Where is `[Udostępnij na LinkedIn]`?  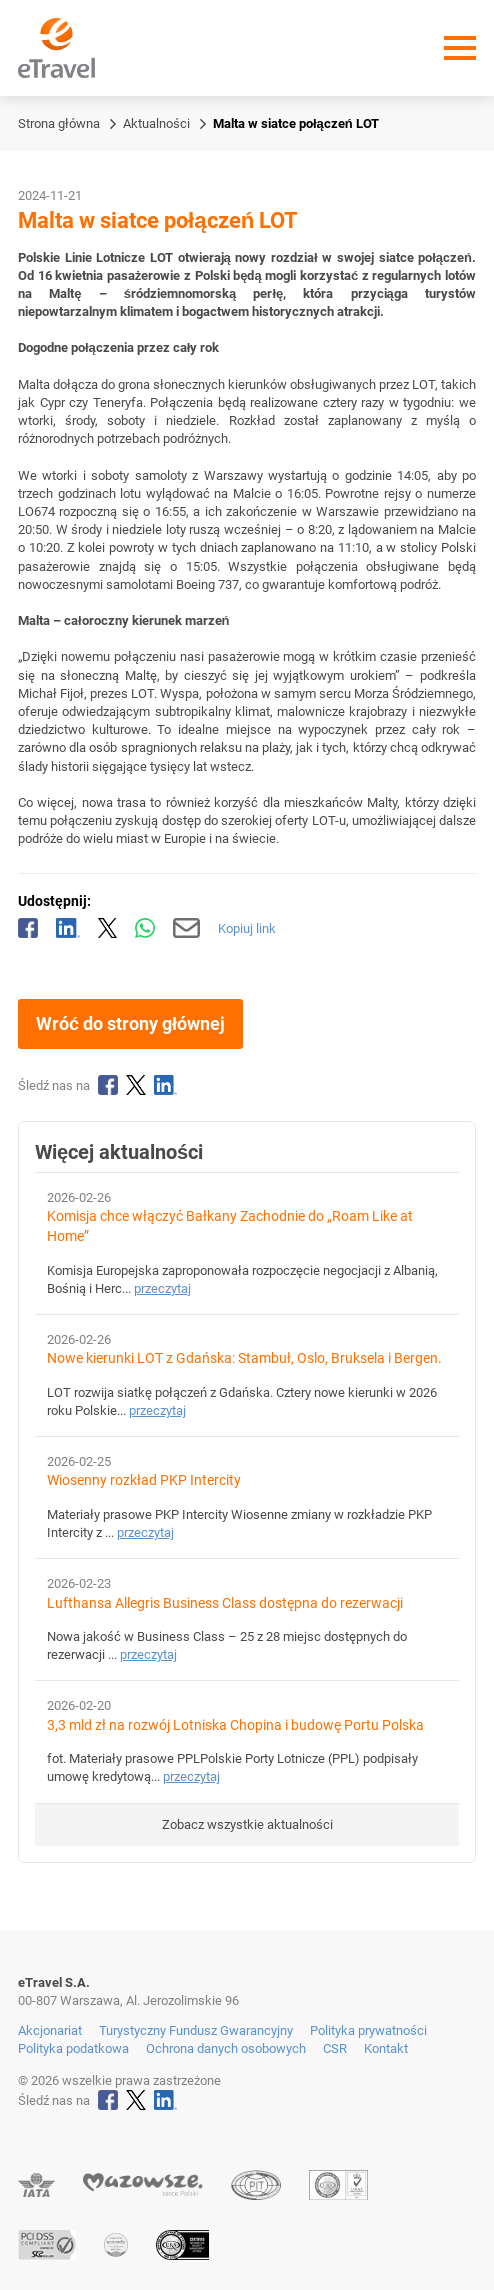 [Udostępnij na LinkedIn] is located at coordinates (68, 928).